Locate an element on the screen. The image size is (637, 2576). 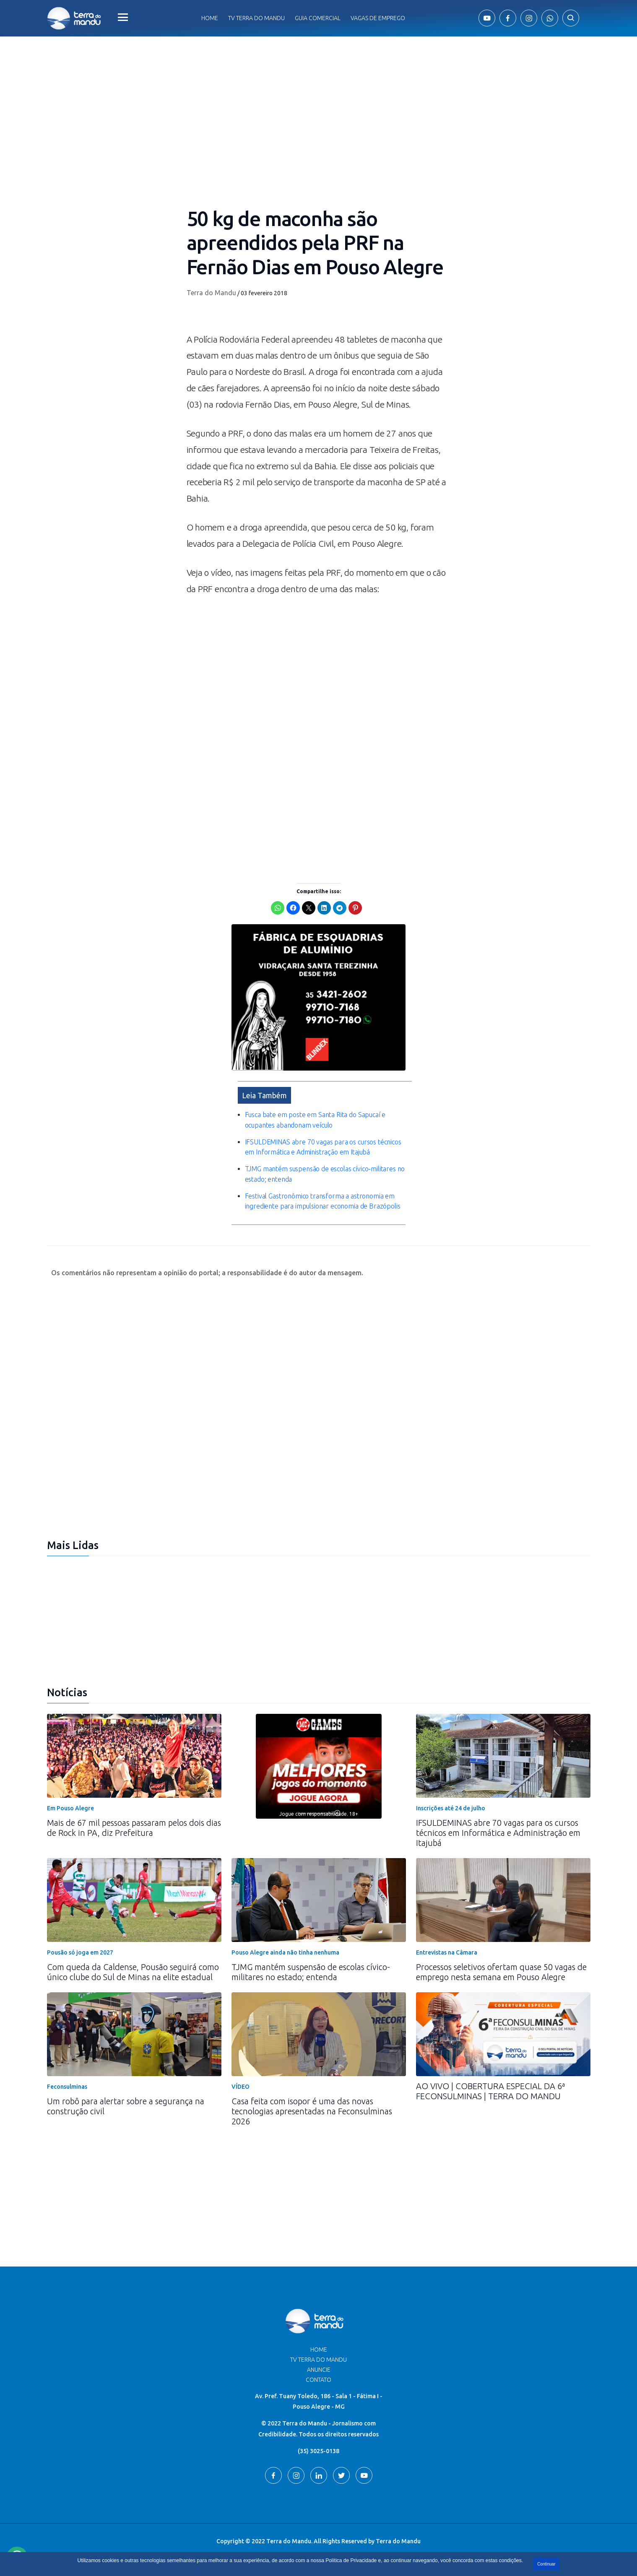
Continuar is located at coordinates (546, 2564).